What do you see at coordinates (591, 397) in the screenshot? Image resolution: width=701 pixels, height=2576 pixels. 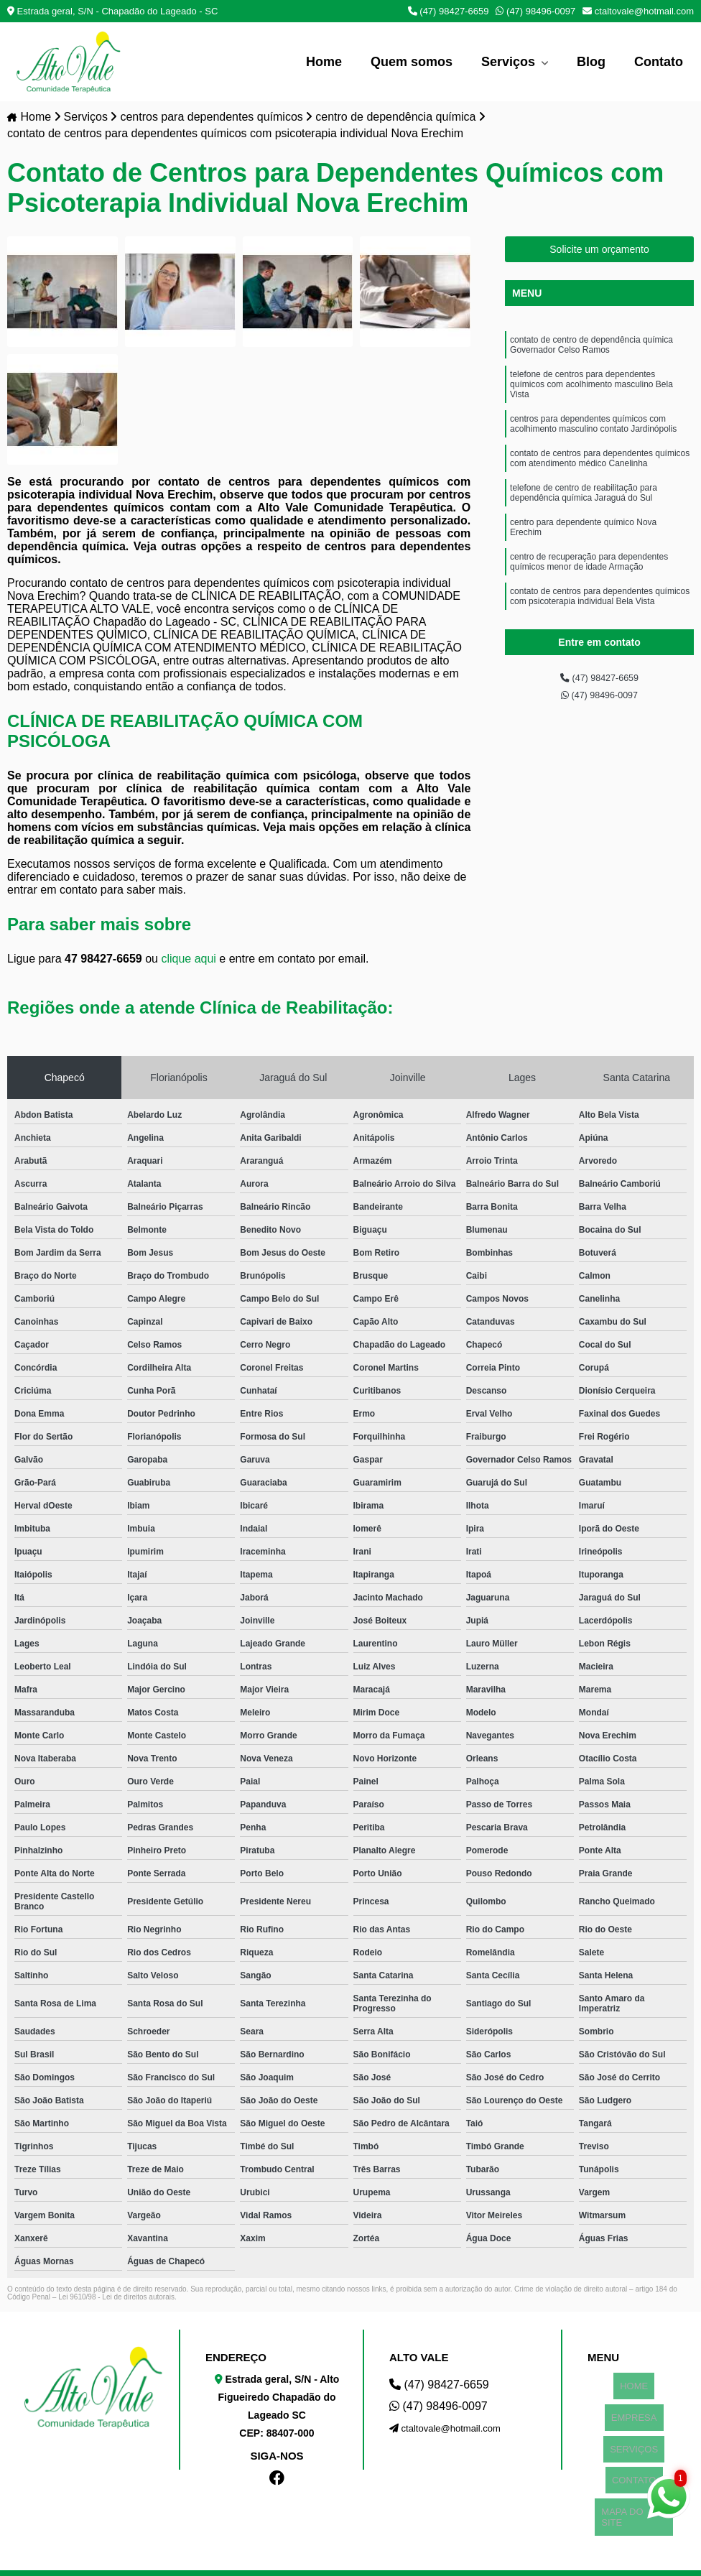 I see `telefone de centros para dependentes químicos com acolhimento masculino Bela Vista` at bounding box center [591, 397].